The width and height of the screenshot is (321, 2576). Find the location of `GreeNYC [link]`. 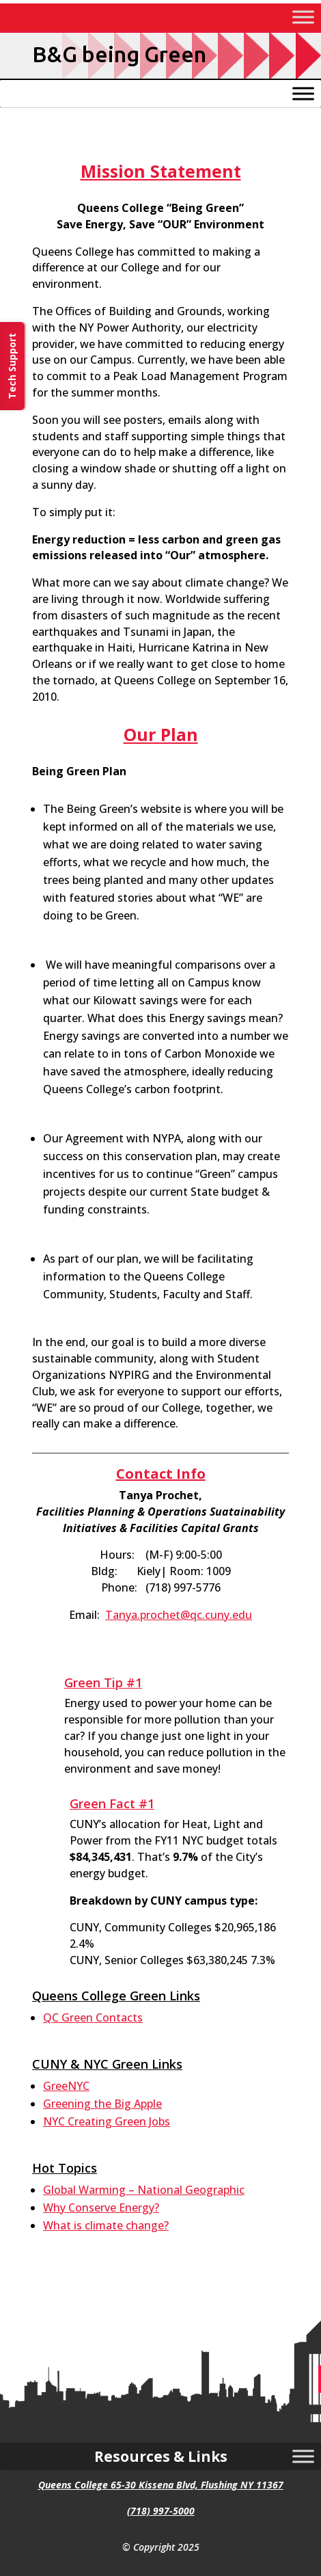

GreeNYC [link] is located at coordinates (66, 2085).